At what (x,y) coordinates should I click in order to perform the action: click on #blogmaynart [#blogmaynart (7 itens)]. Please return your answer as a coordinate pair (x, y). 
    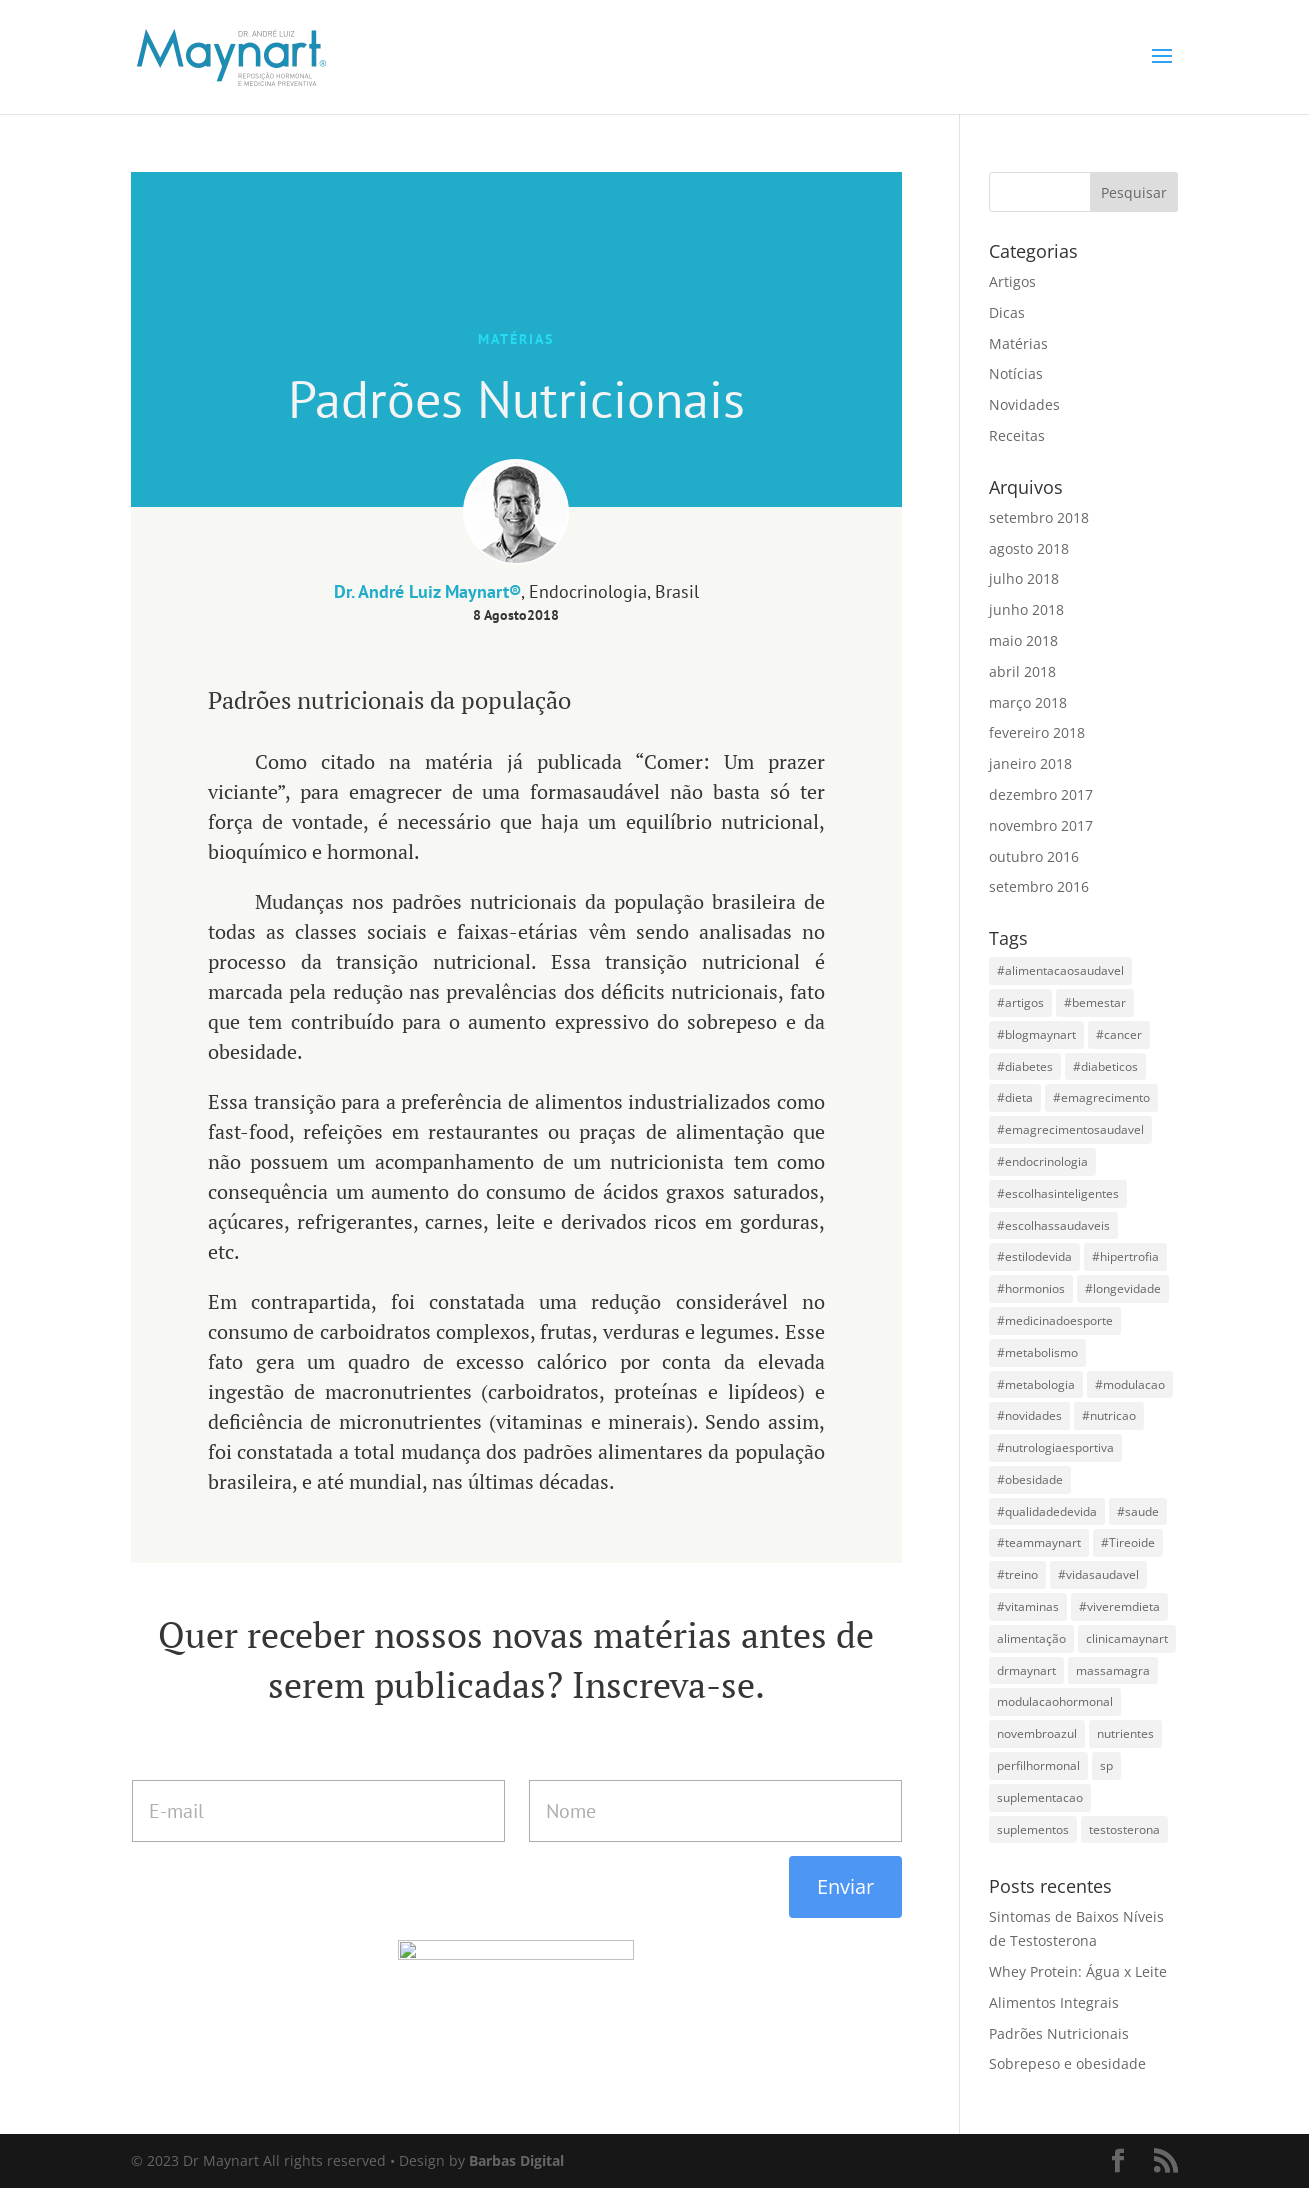
    Looking at the image, I should click on (1036, 1034).